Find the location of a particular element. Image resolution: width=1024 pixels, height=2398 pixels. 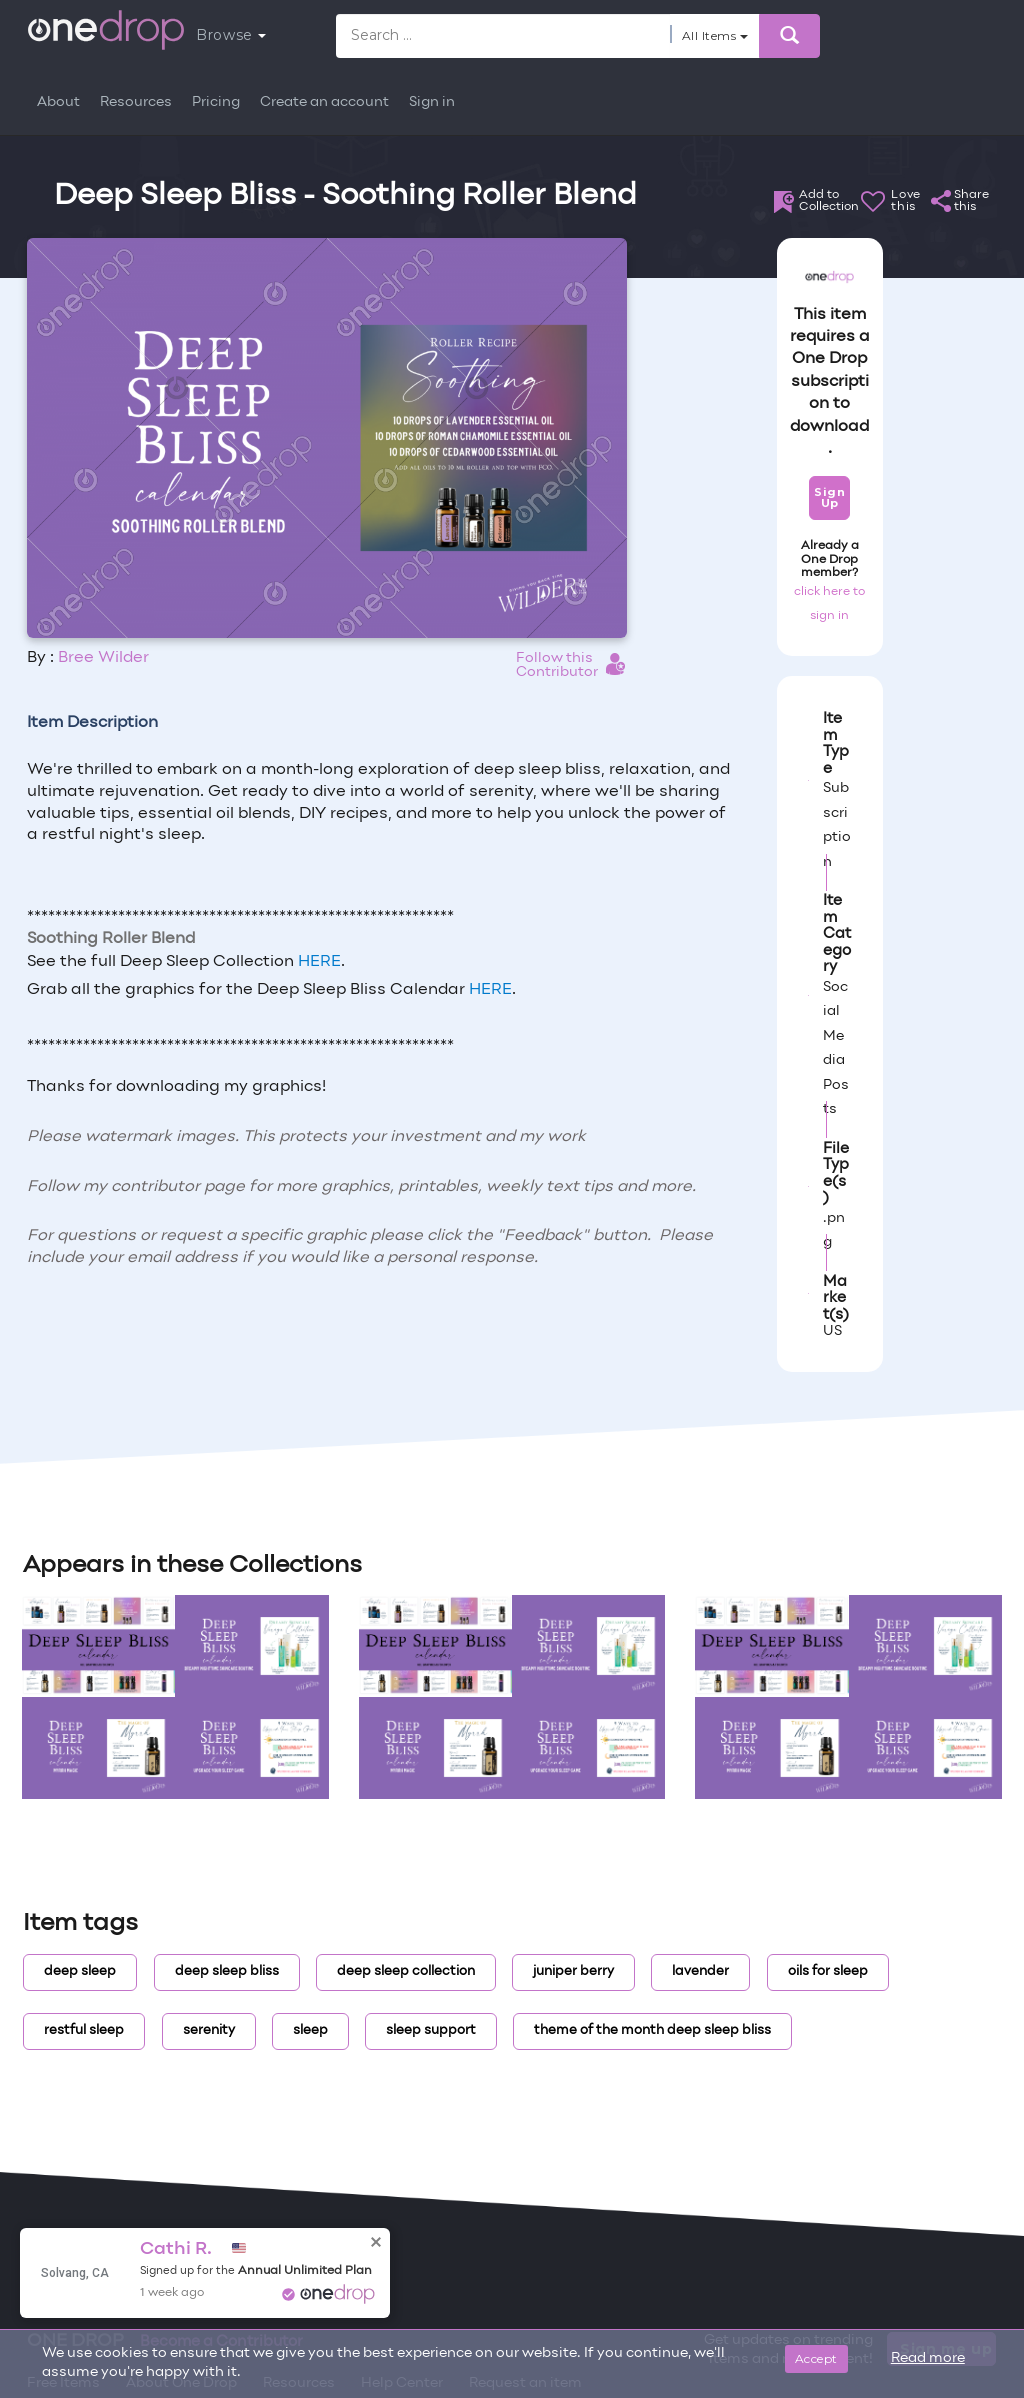

Accept [Close] is located at coordinates (816, 2358).